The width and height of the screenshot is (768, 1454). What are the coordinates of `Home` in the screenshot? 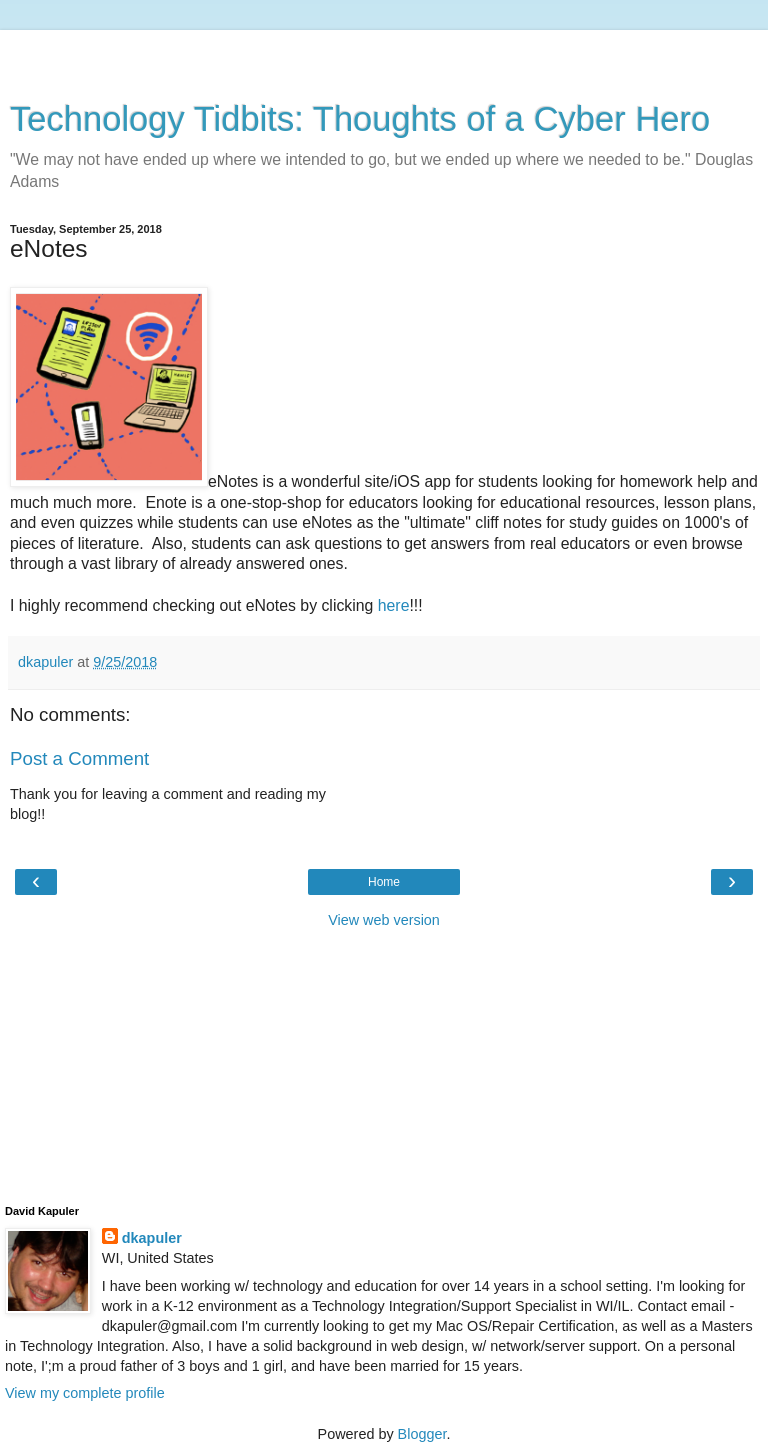 It's located at (384, 882).